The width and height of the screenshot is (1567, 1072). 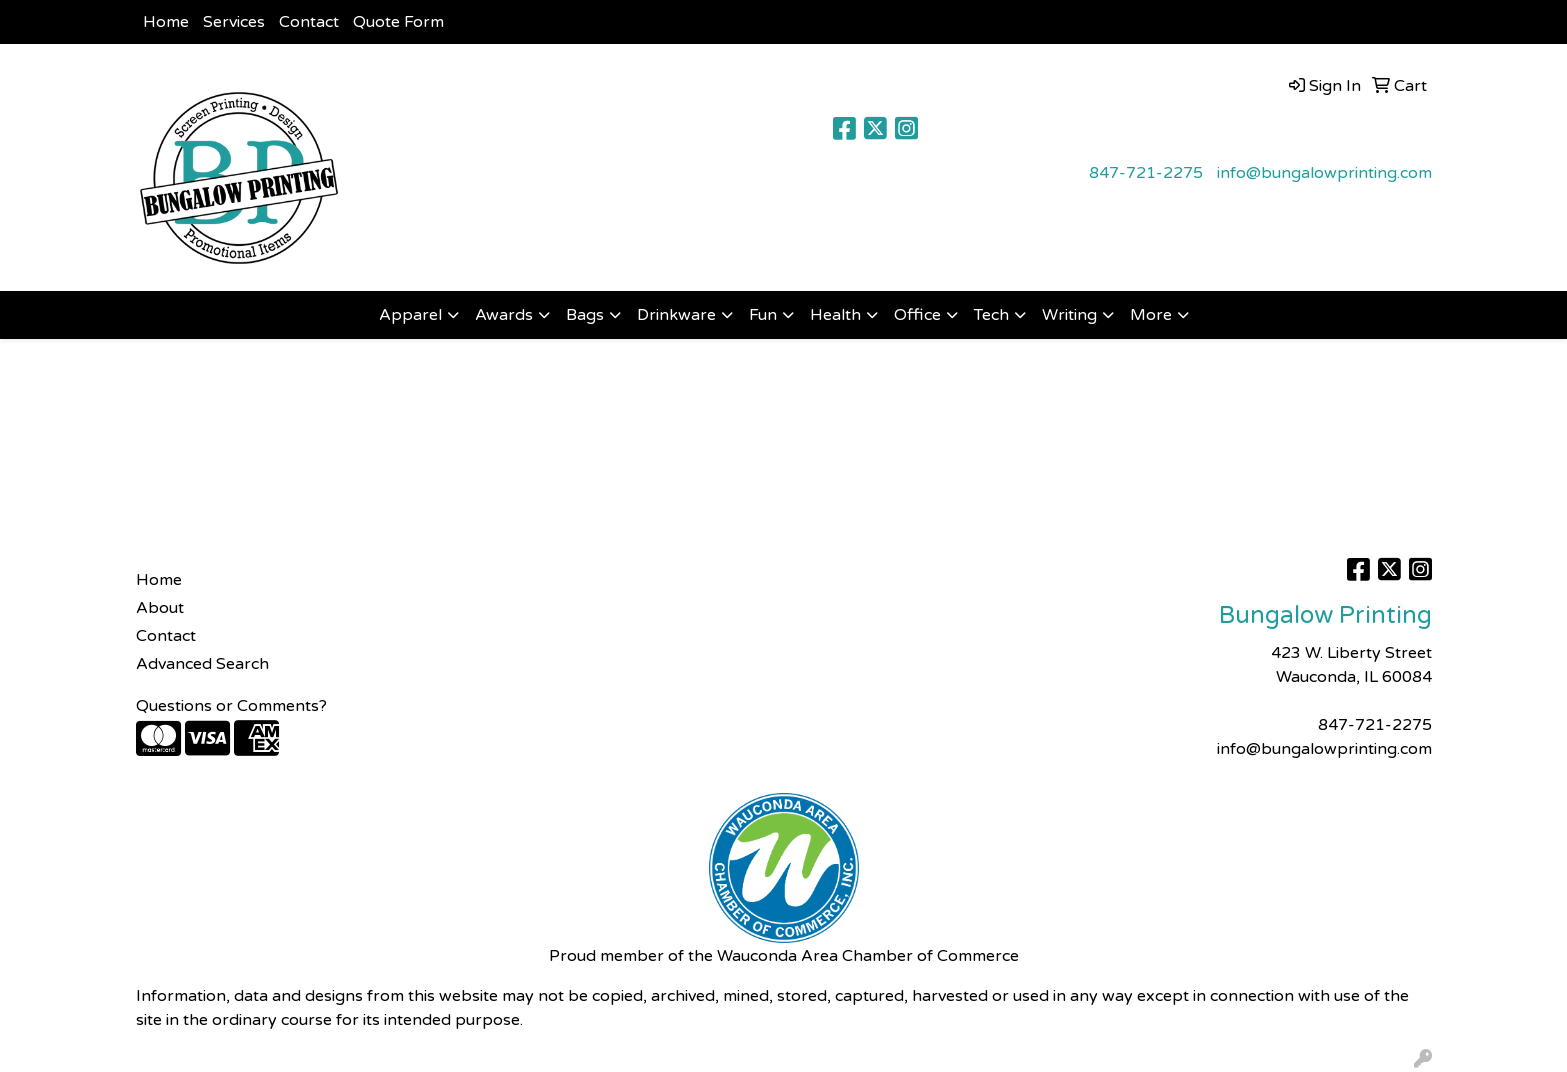 What do you see at coordinates (234, 22) in the screenshot?
I see `Services` at bounding box center [234, 22].